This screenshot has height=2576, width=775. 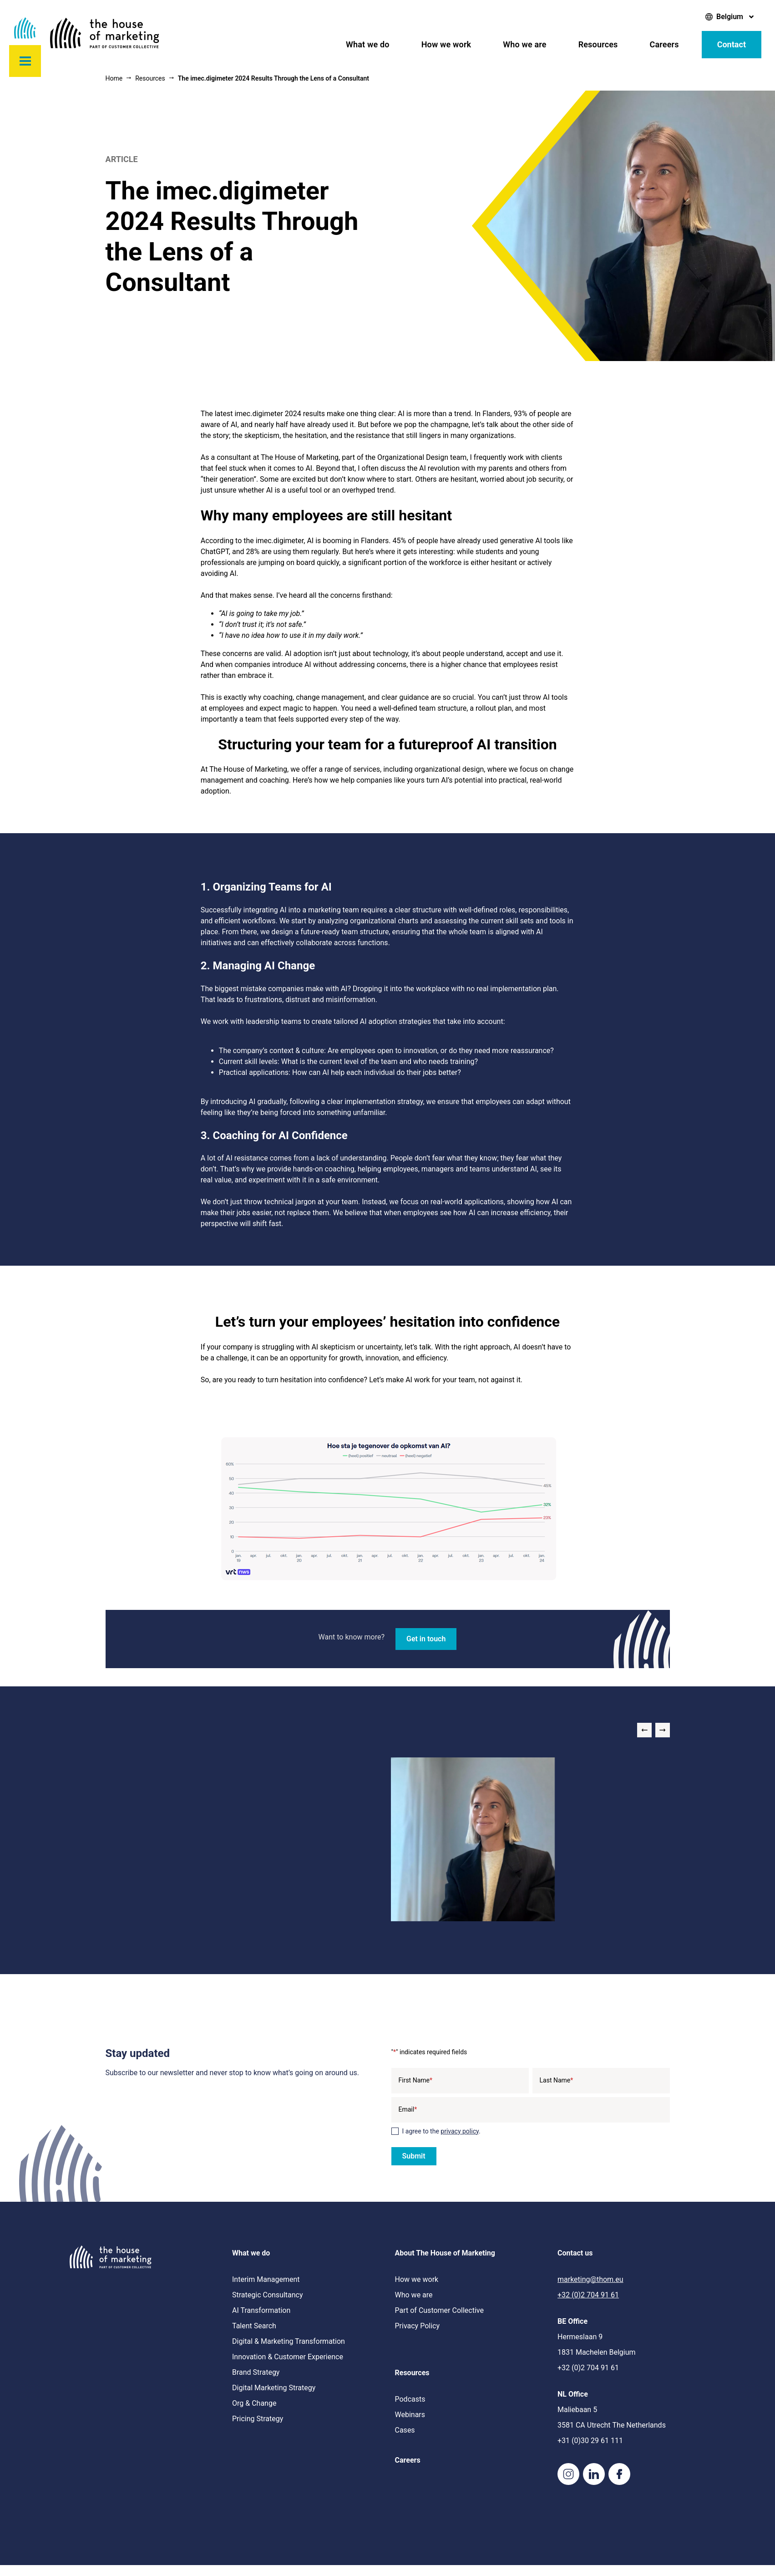 I want to click on marketing@thom.eu, so click(x=590, y=2279).